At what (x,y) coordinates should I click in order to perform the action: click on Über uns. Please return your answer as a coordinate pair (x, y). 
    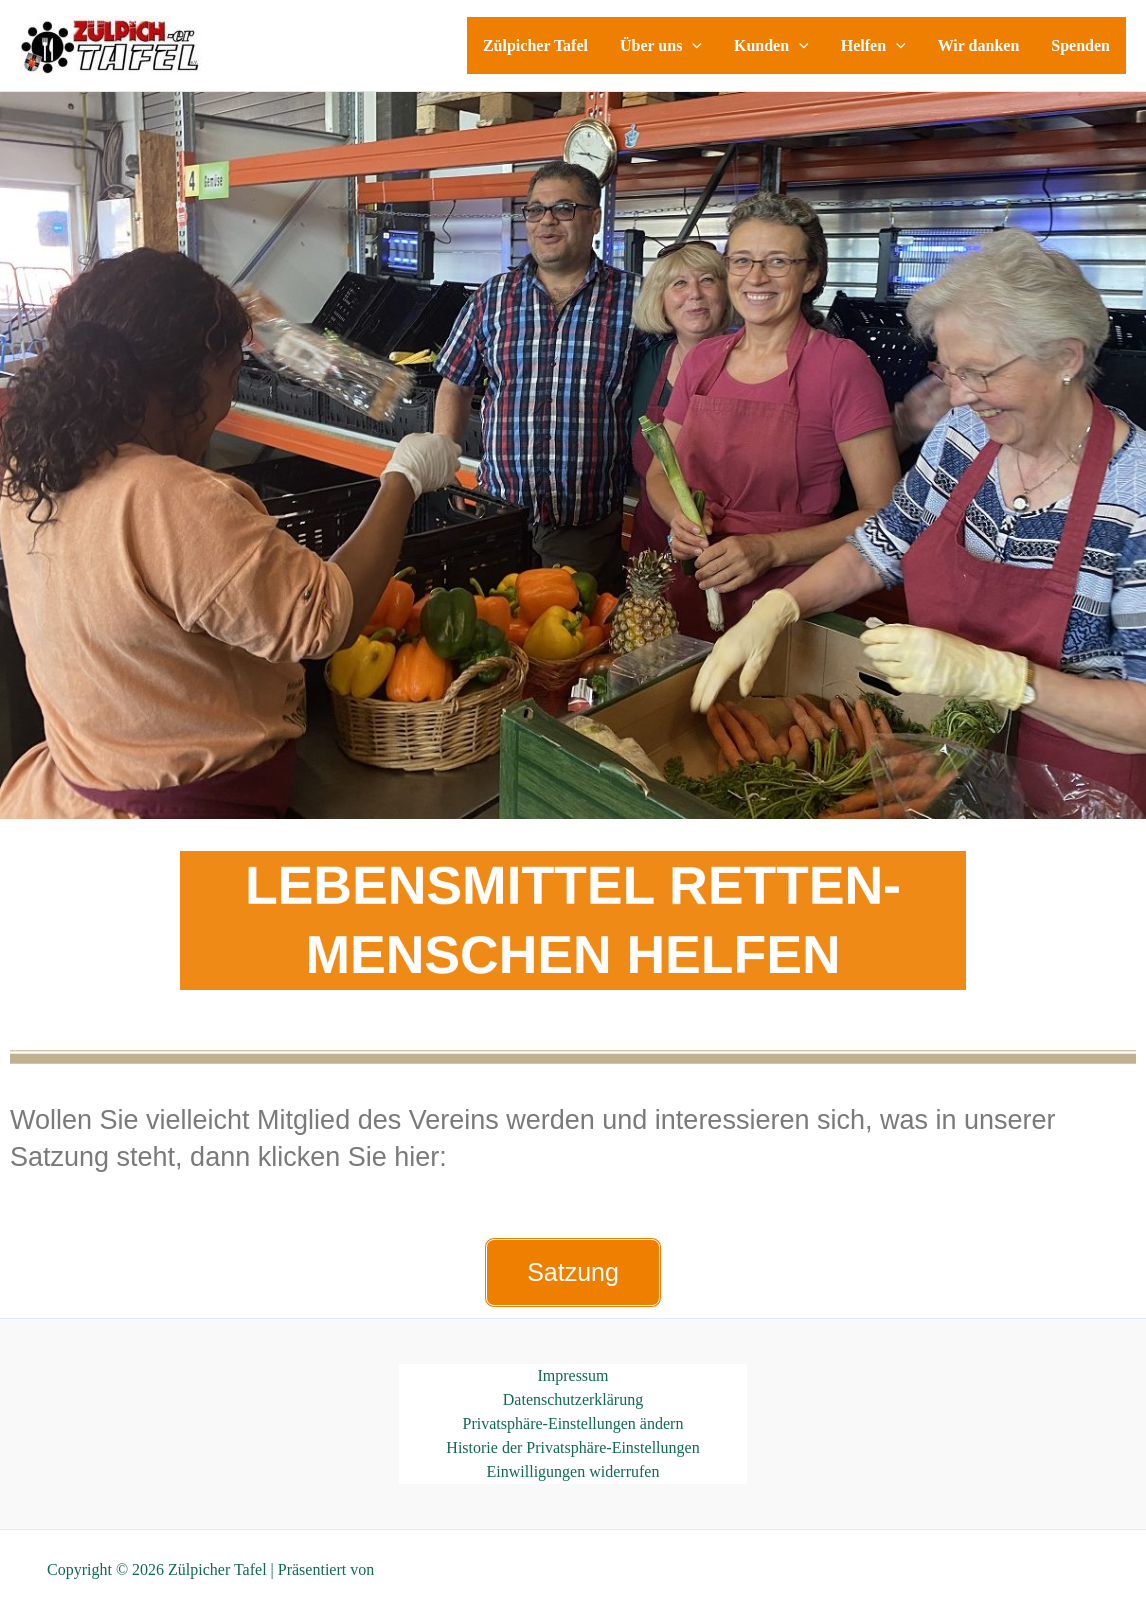
    Looking at the image, I should click on (661, 45).